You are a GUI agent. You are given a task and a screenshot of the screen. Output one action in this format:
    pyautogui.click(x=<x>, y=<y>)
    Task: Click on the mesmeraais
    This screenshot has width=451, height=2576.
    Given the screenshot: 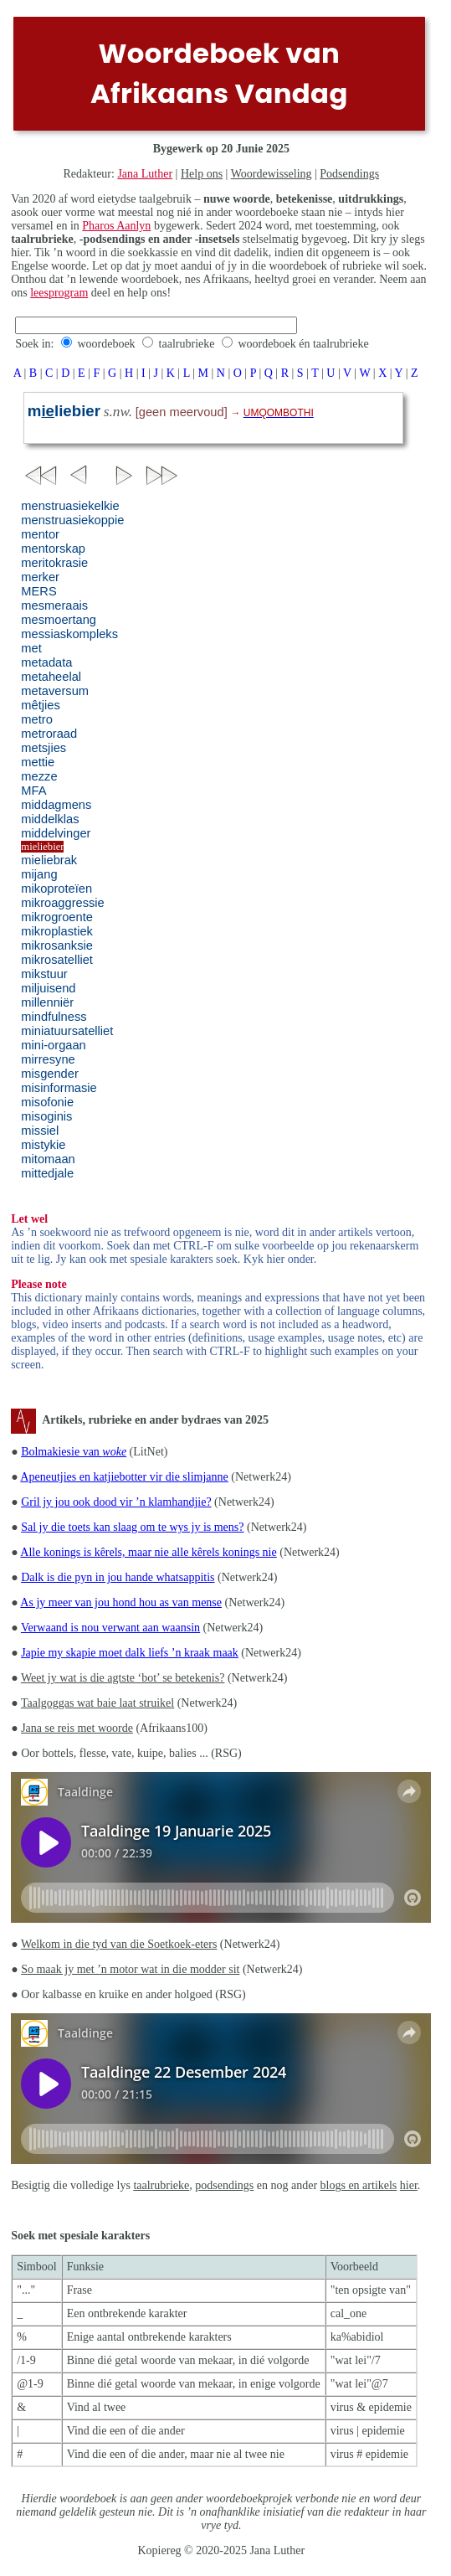 What is the action you would take?
    pyautogui.click(x=54, y=605)
    